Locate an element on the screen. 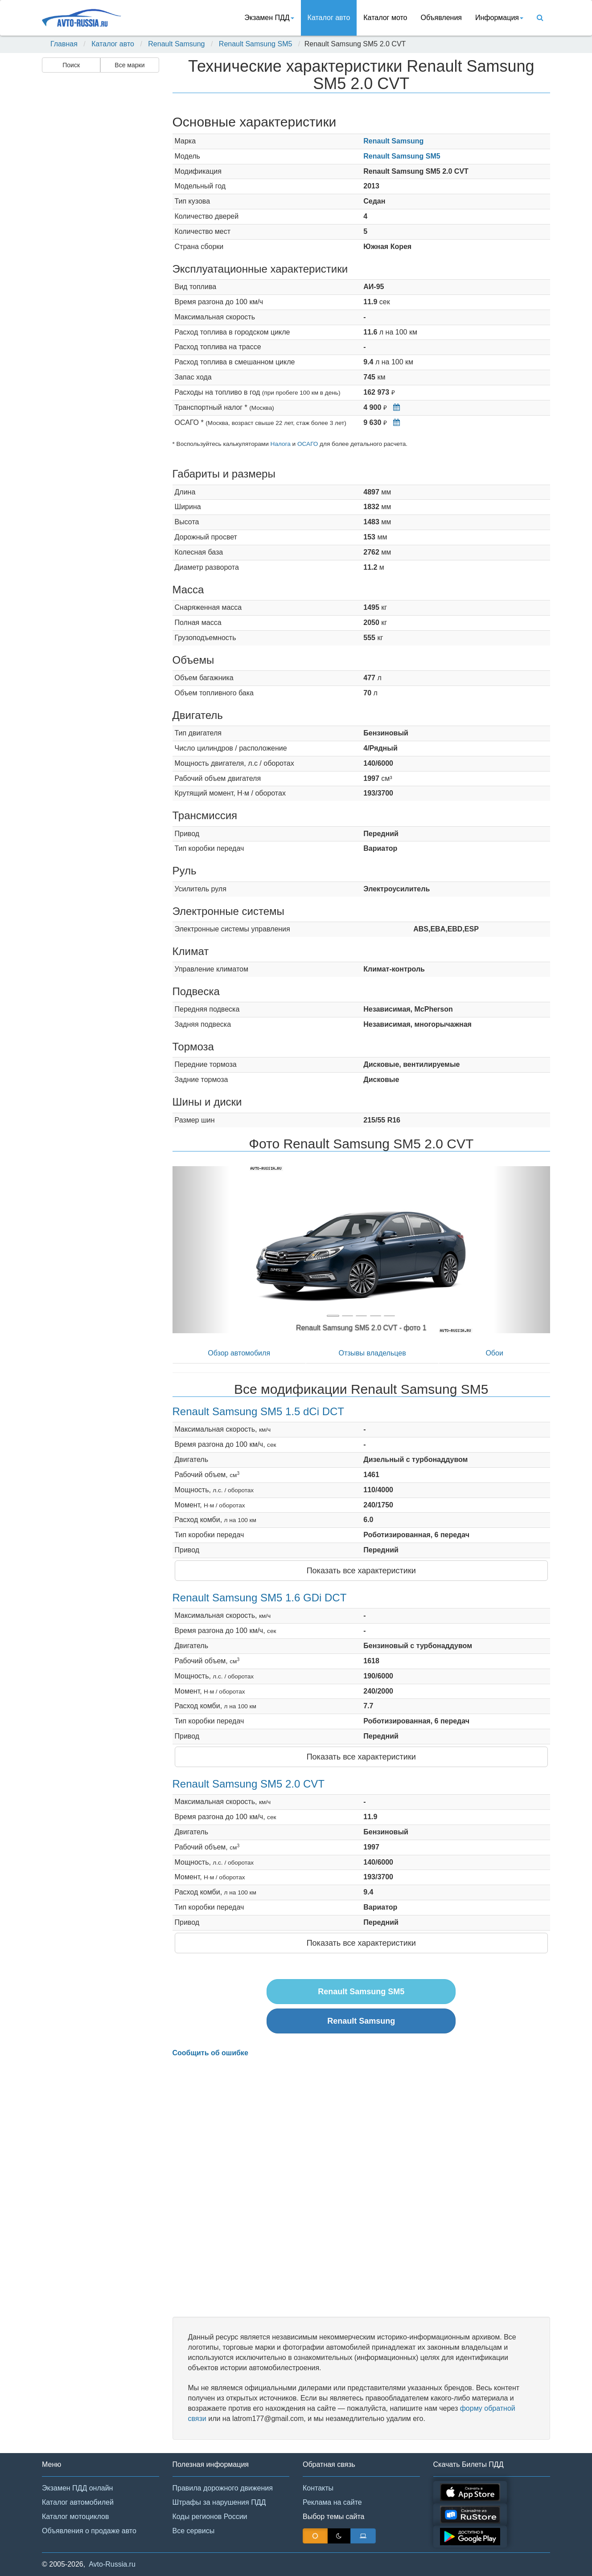 Image resolution: width=592 pixels, height=2576 pixels. Renault Samsung SM5 2.0 CVT is located at coordinates (249, 1784).